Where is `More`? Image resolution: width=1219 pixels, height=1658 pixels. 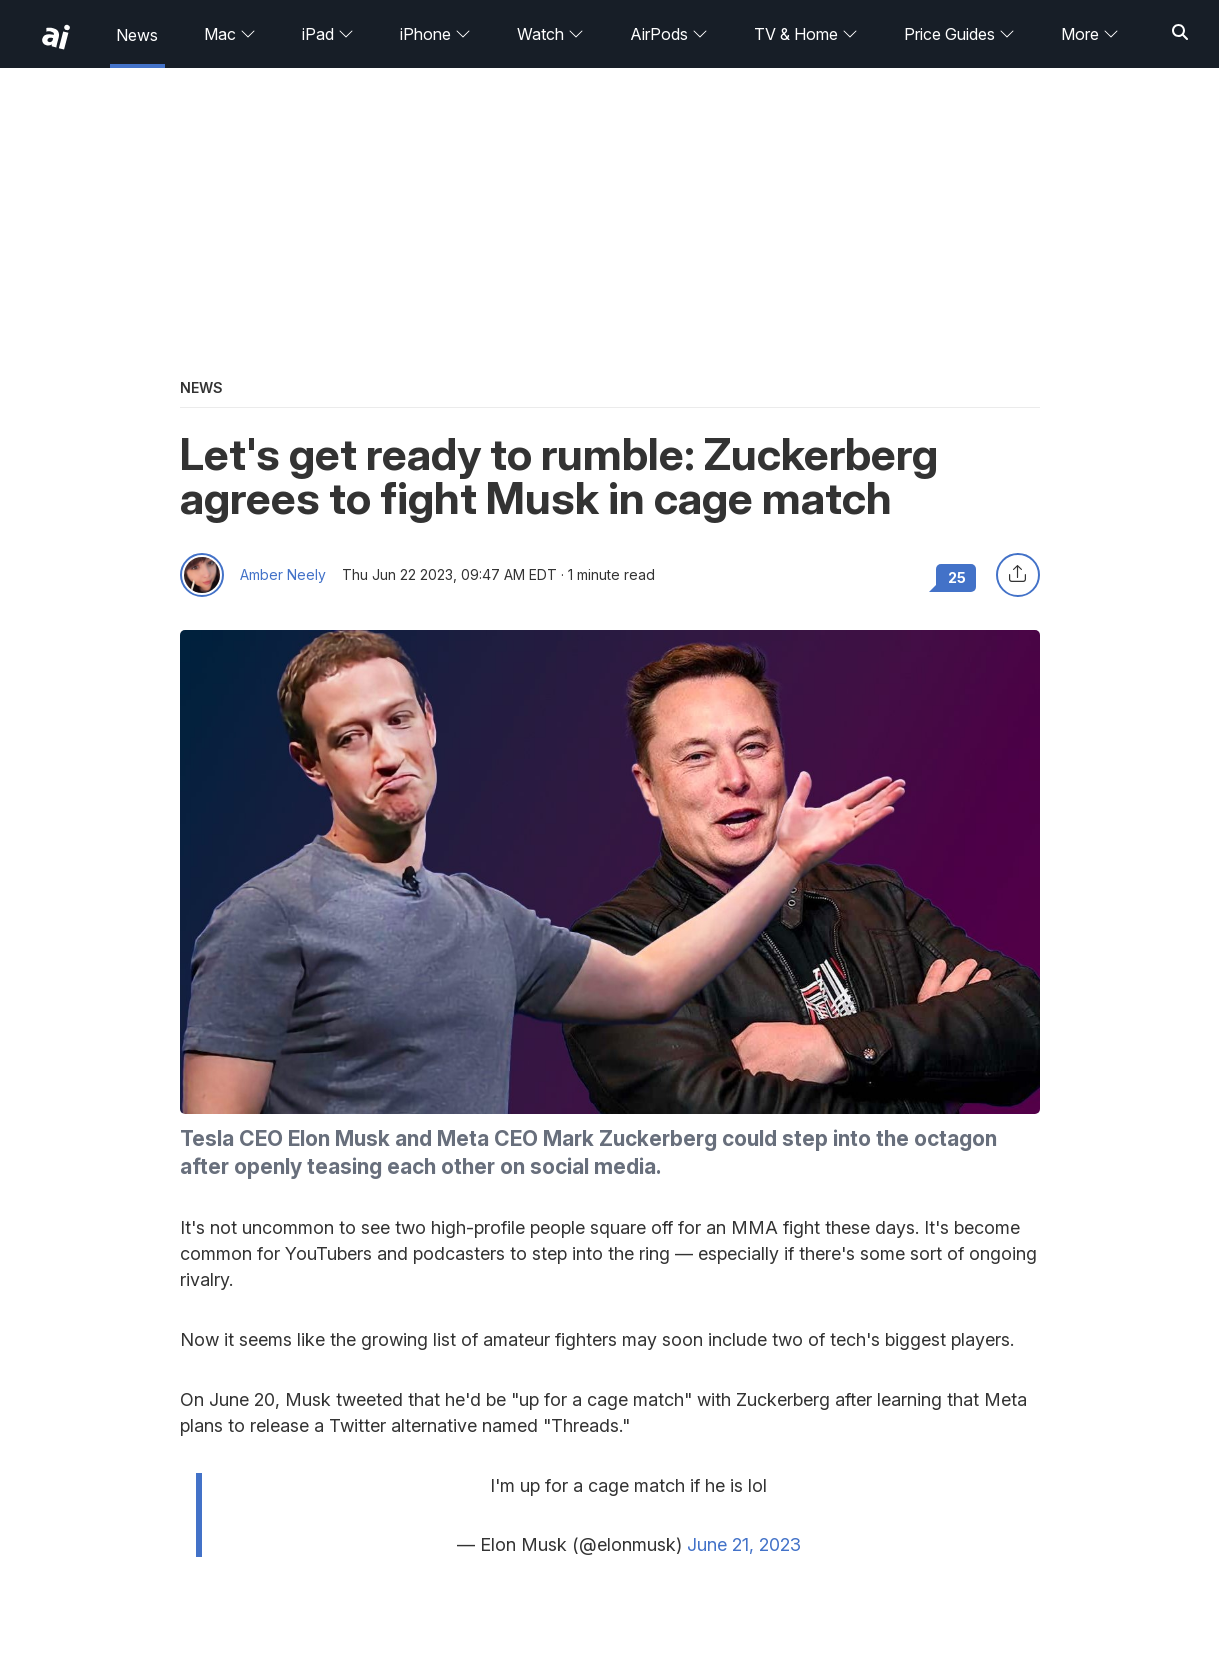
More is located at coordinates (1090, 34).